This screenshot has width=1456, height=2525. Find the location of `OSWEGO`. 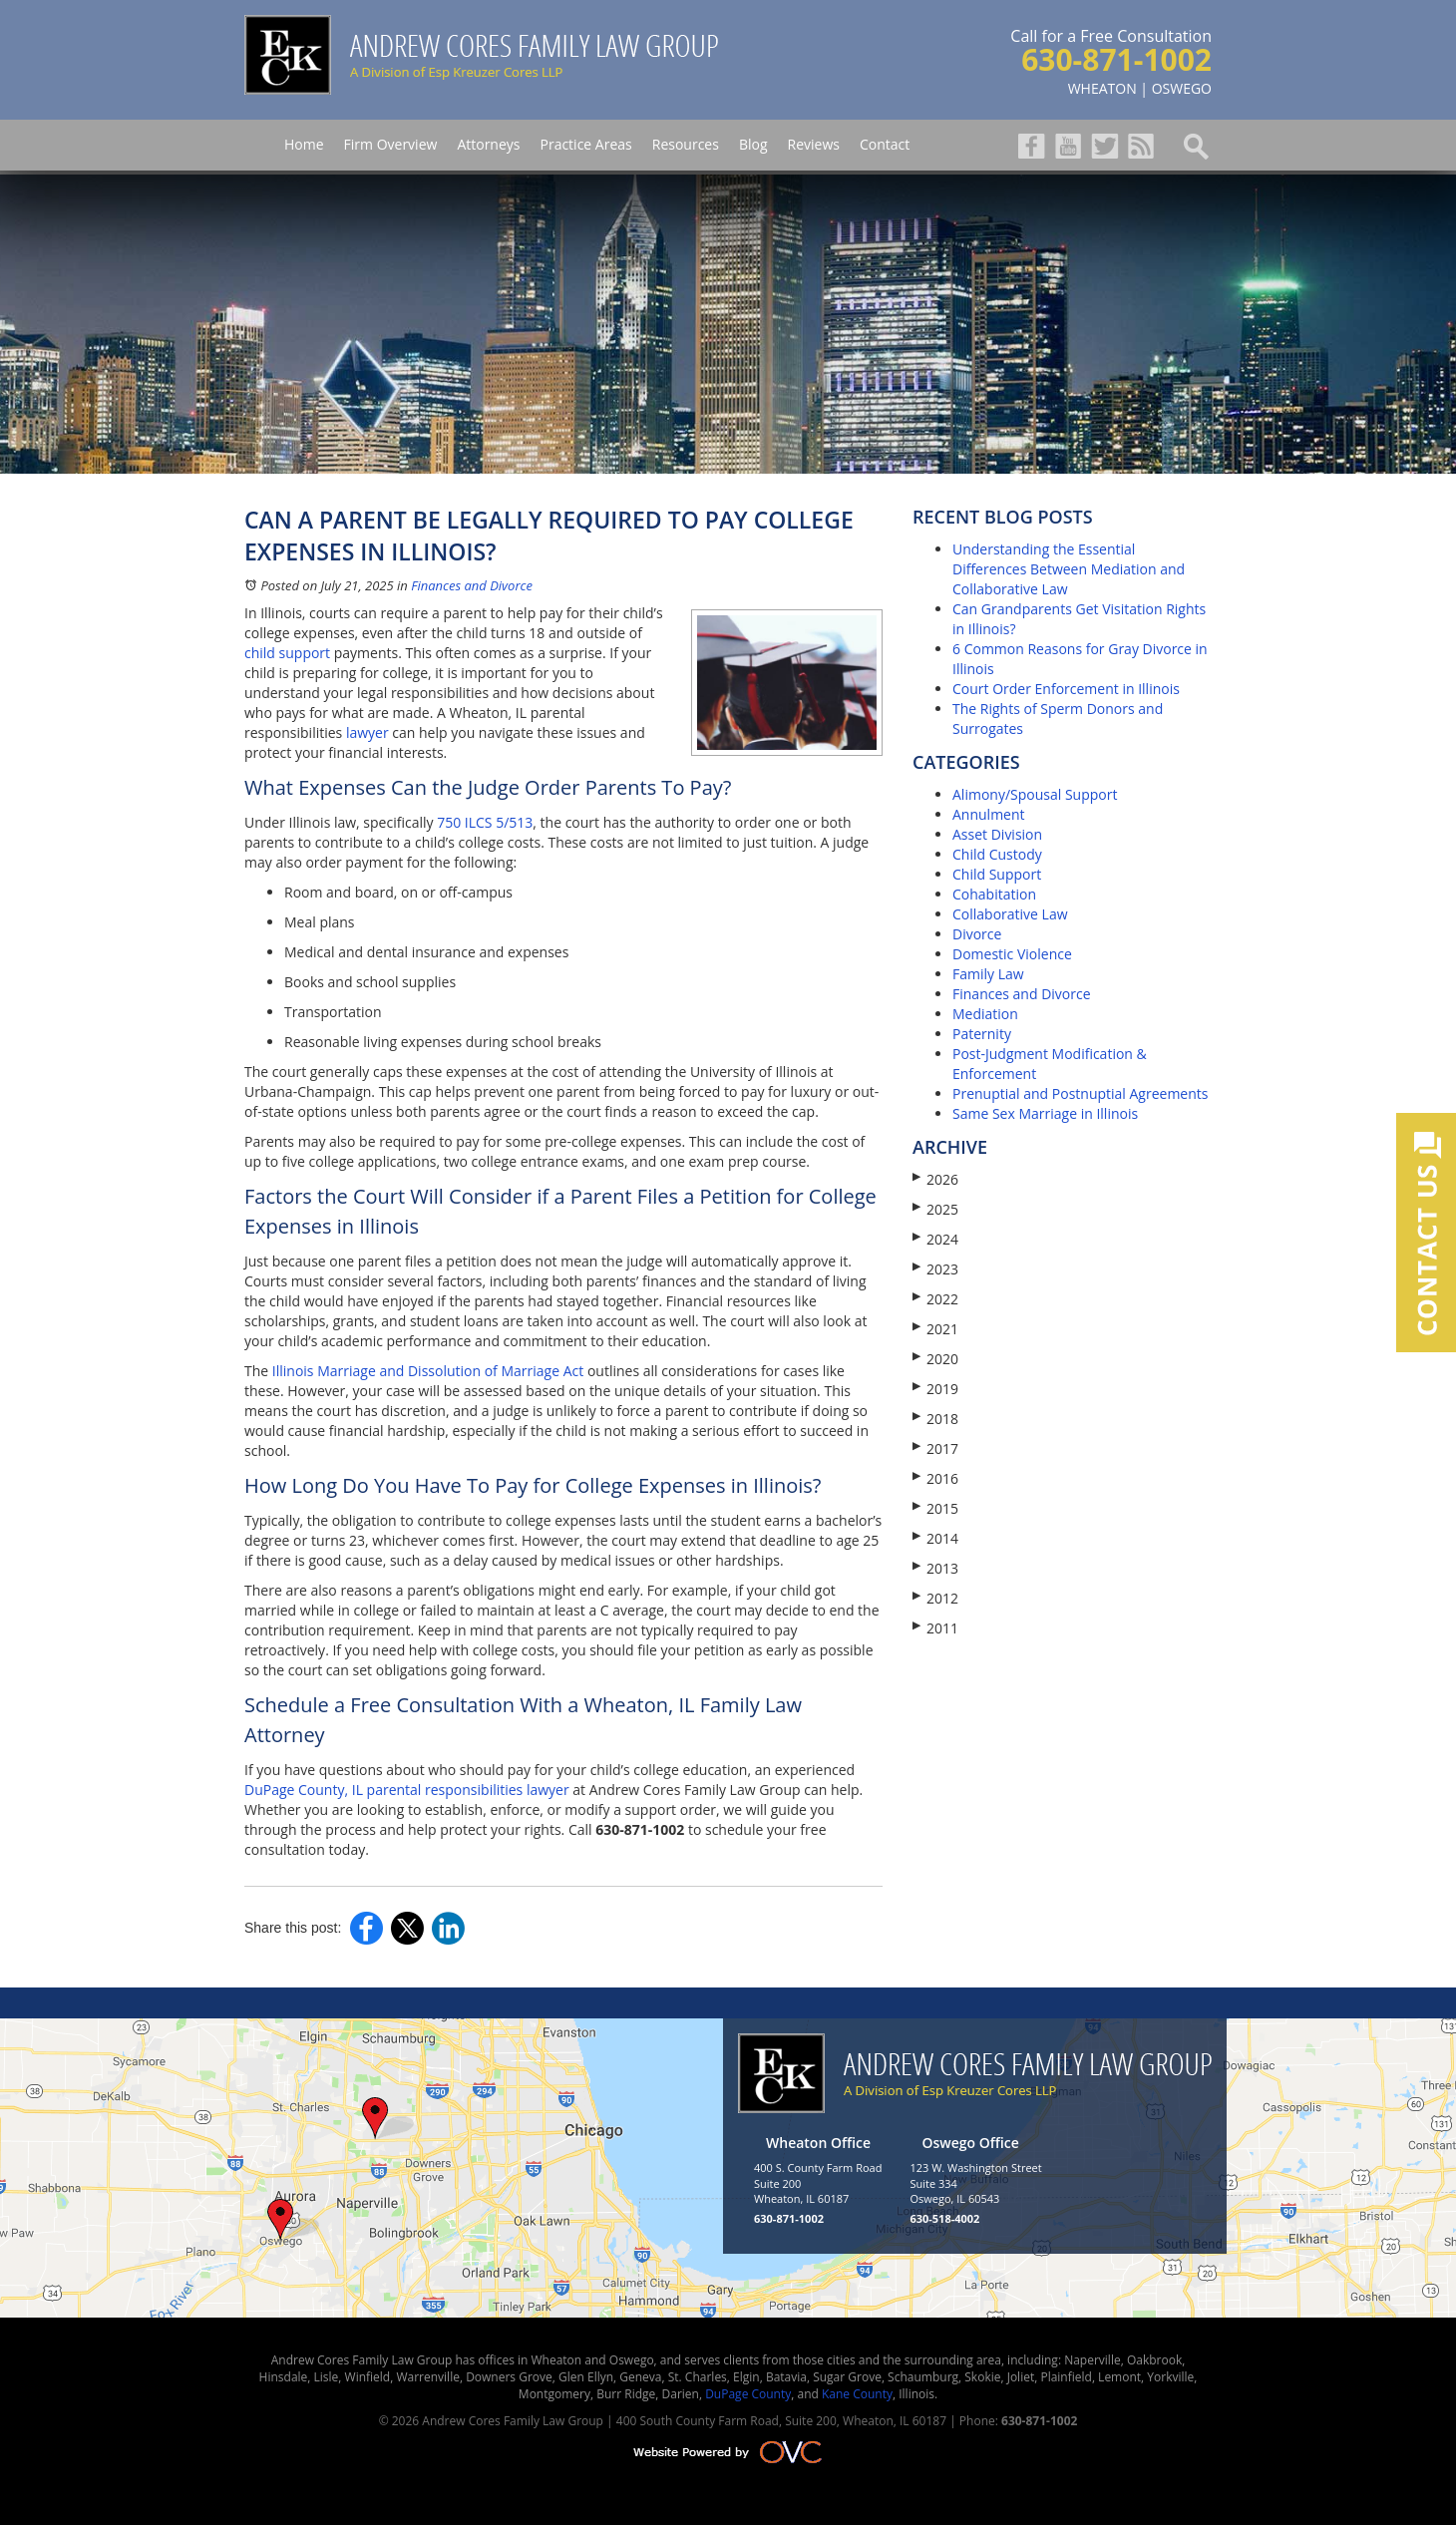

OSWEGO is located at coordinates (1182, 88).